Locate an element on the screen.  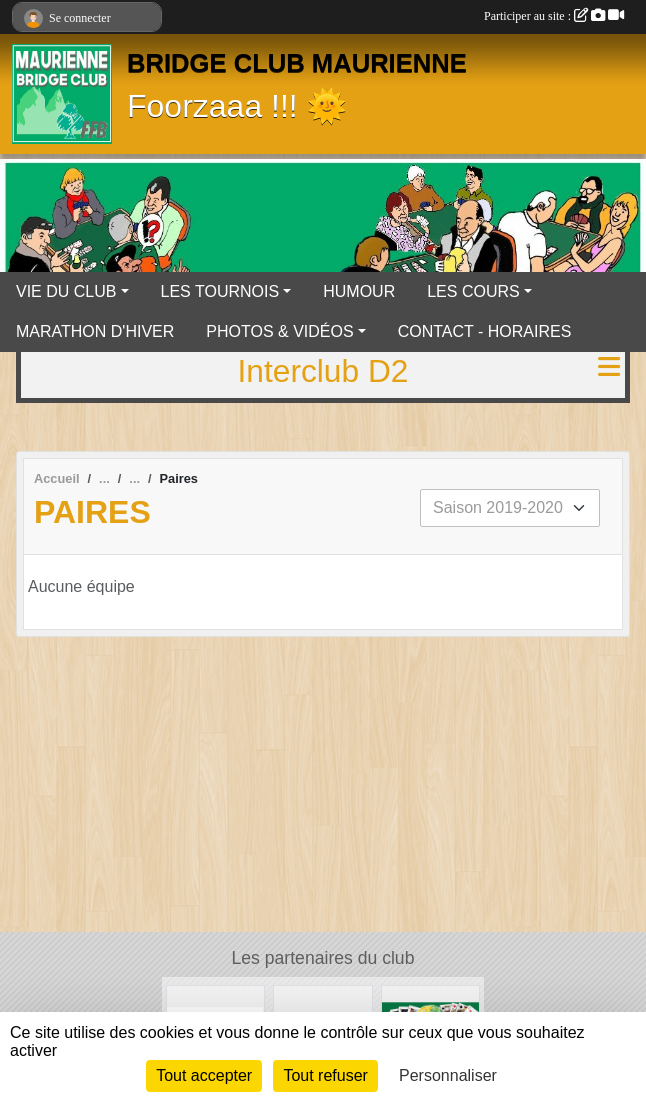
VIE DU CLUB [button] is located at coordinates (66, 291).